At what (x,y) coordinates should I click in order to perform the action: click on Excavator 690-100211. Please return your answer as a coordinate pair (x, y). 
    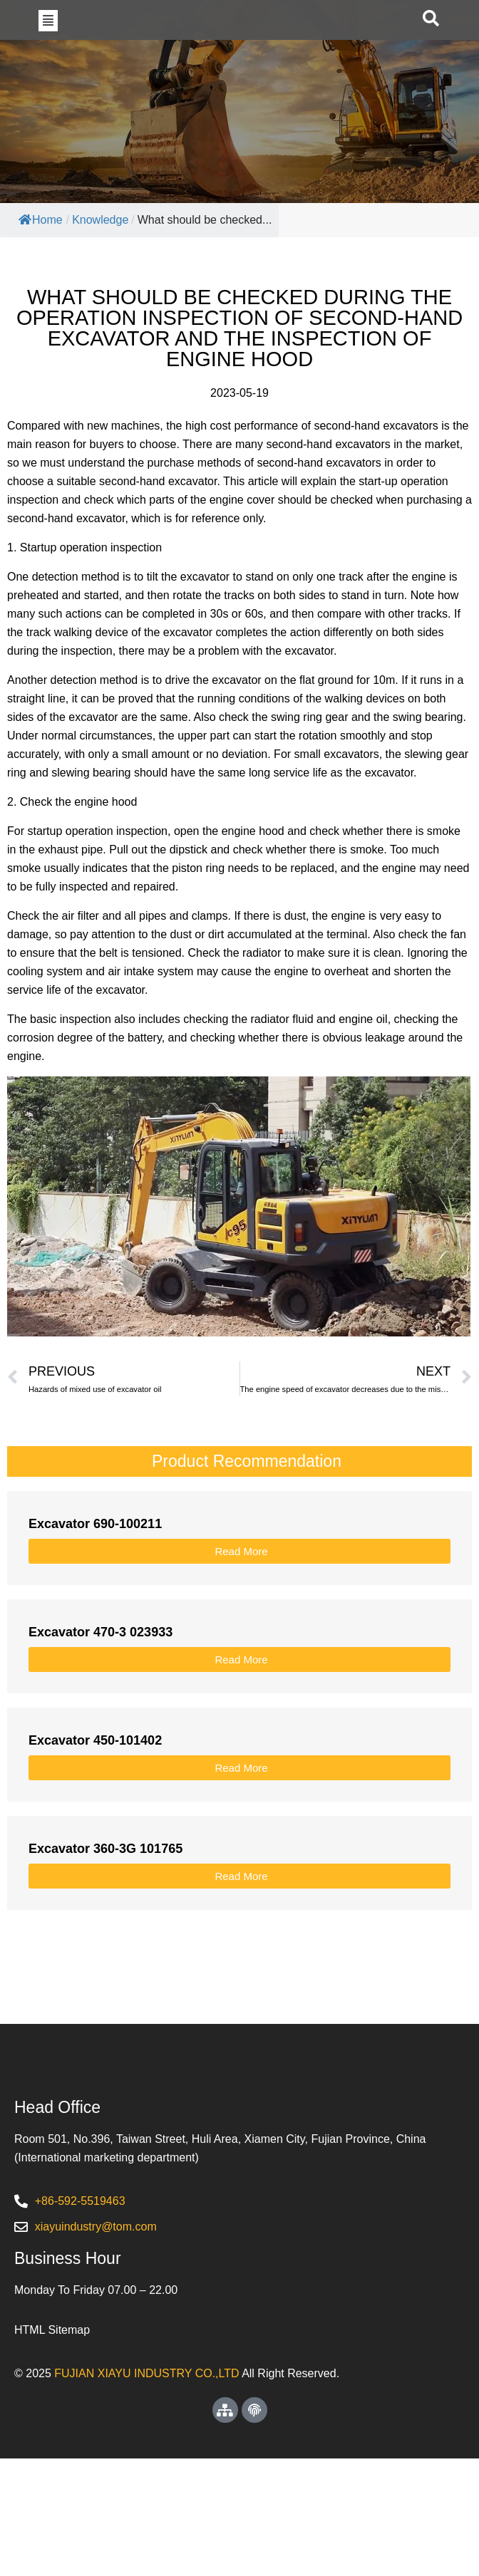
    Looking at the image, I should click on (95, 1579).